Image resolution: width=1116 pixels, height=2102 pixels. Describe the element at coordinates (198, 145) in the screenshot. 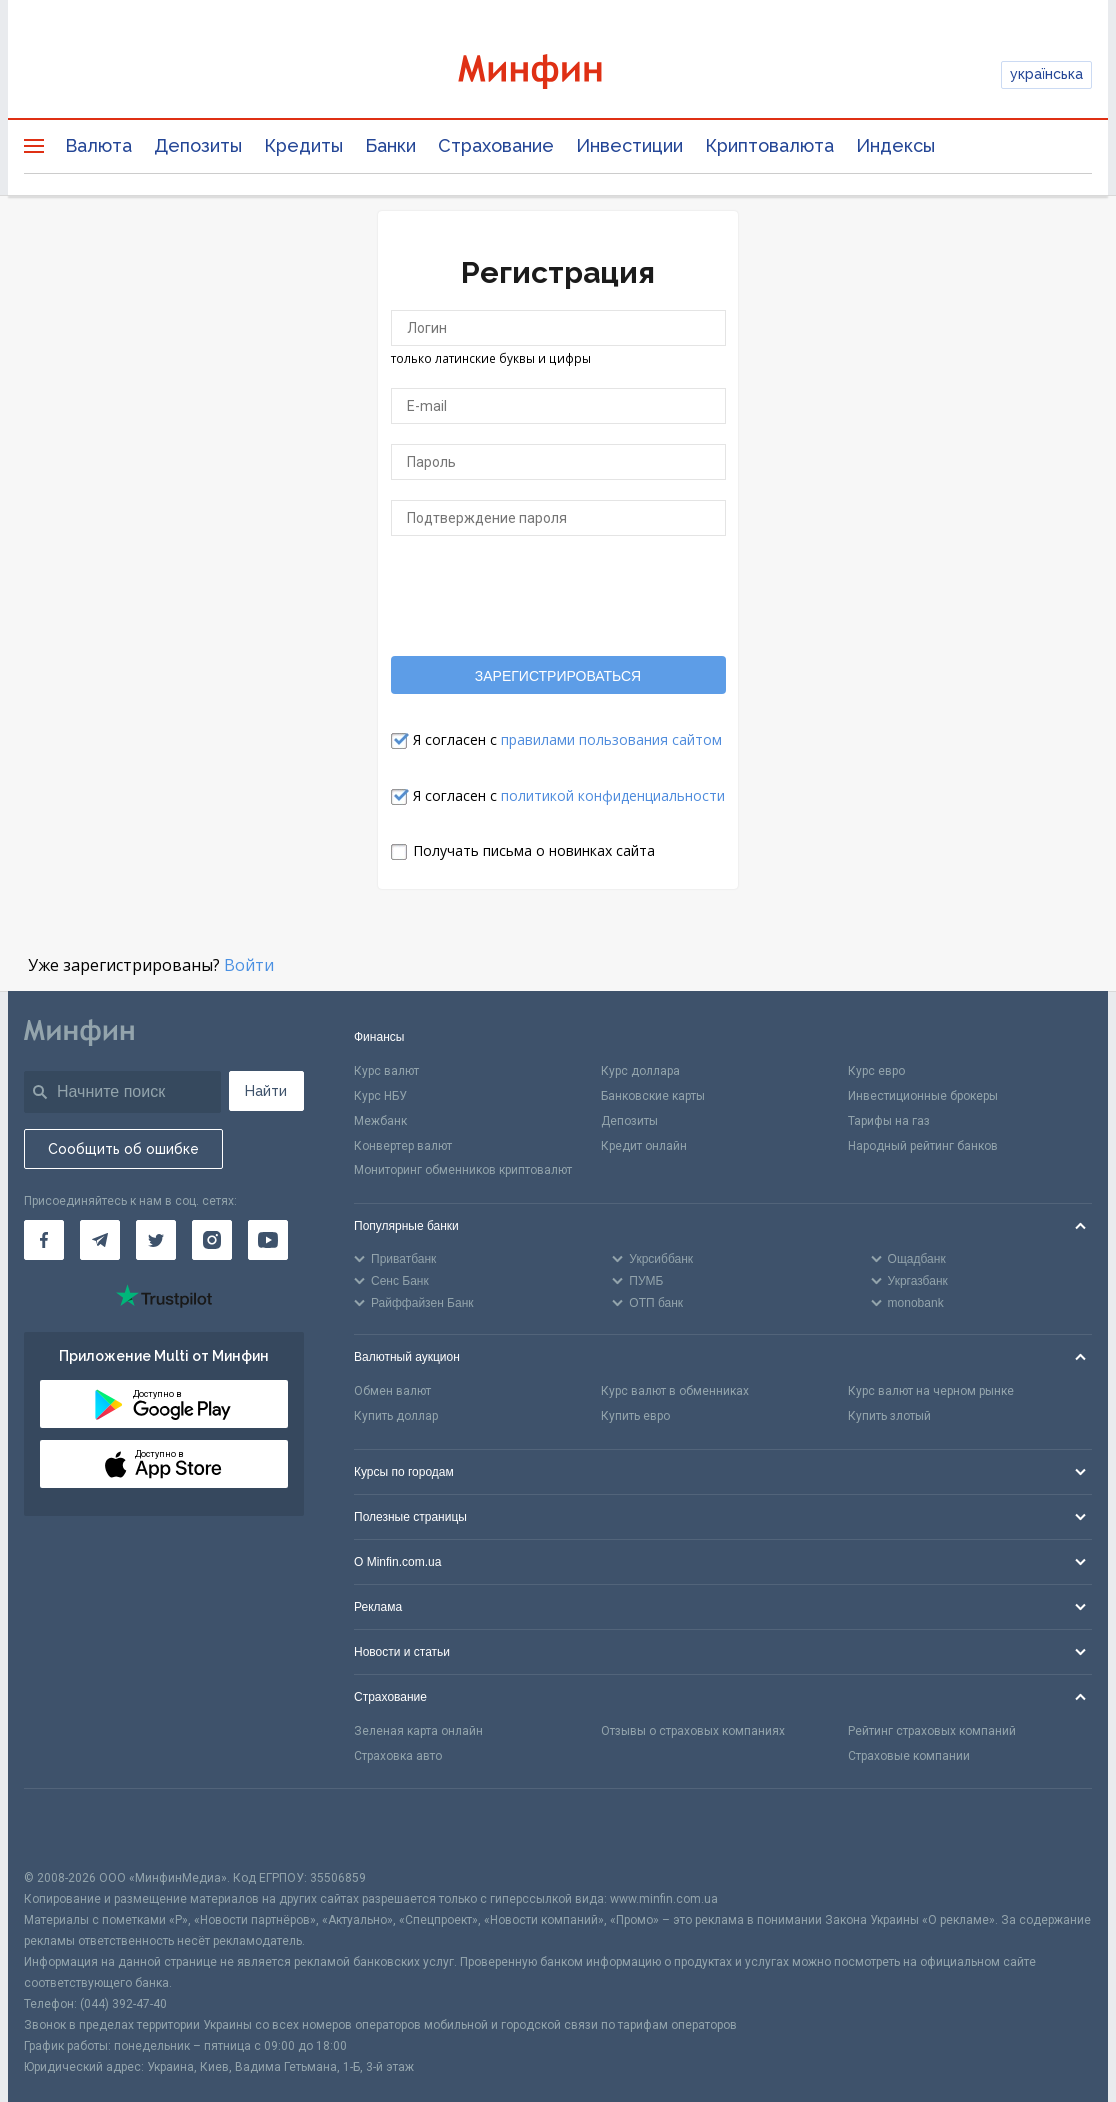

I see `Депозиты` at that location.